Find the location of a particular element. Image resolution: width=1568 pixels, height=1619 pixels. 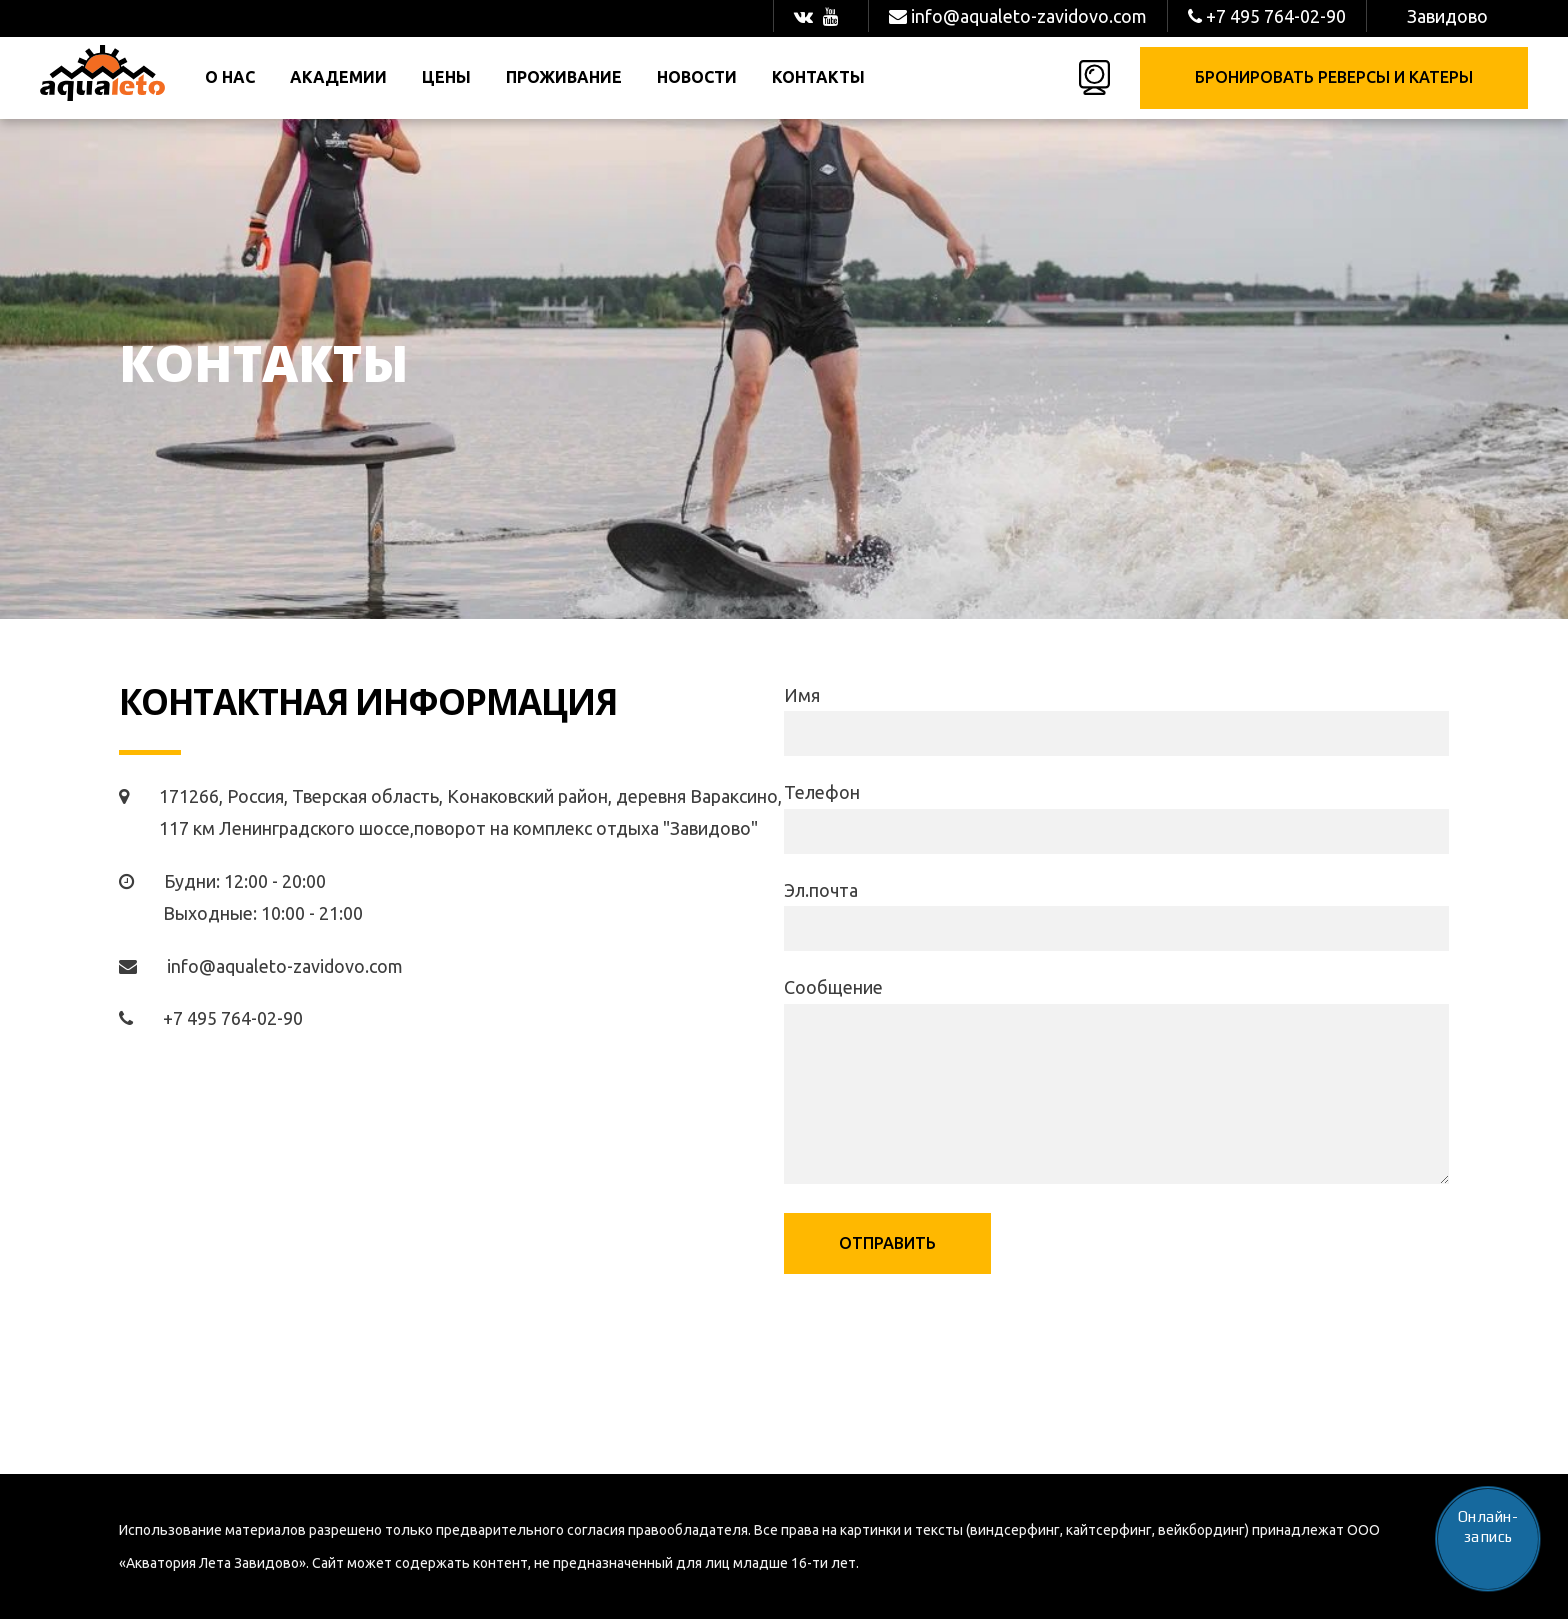

Сообщение is located at coordinates (833, 987).